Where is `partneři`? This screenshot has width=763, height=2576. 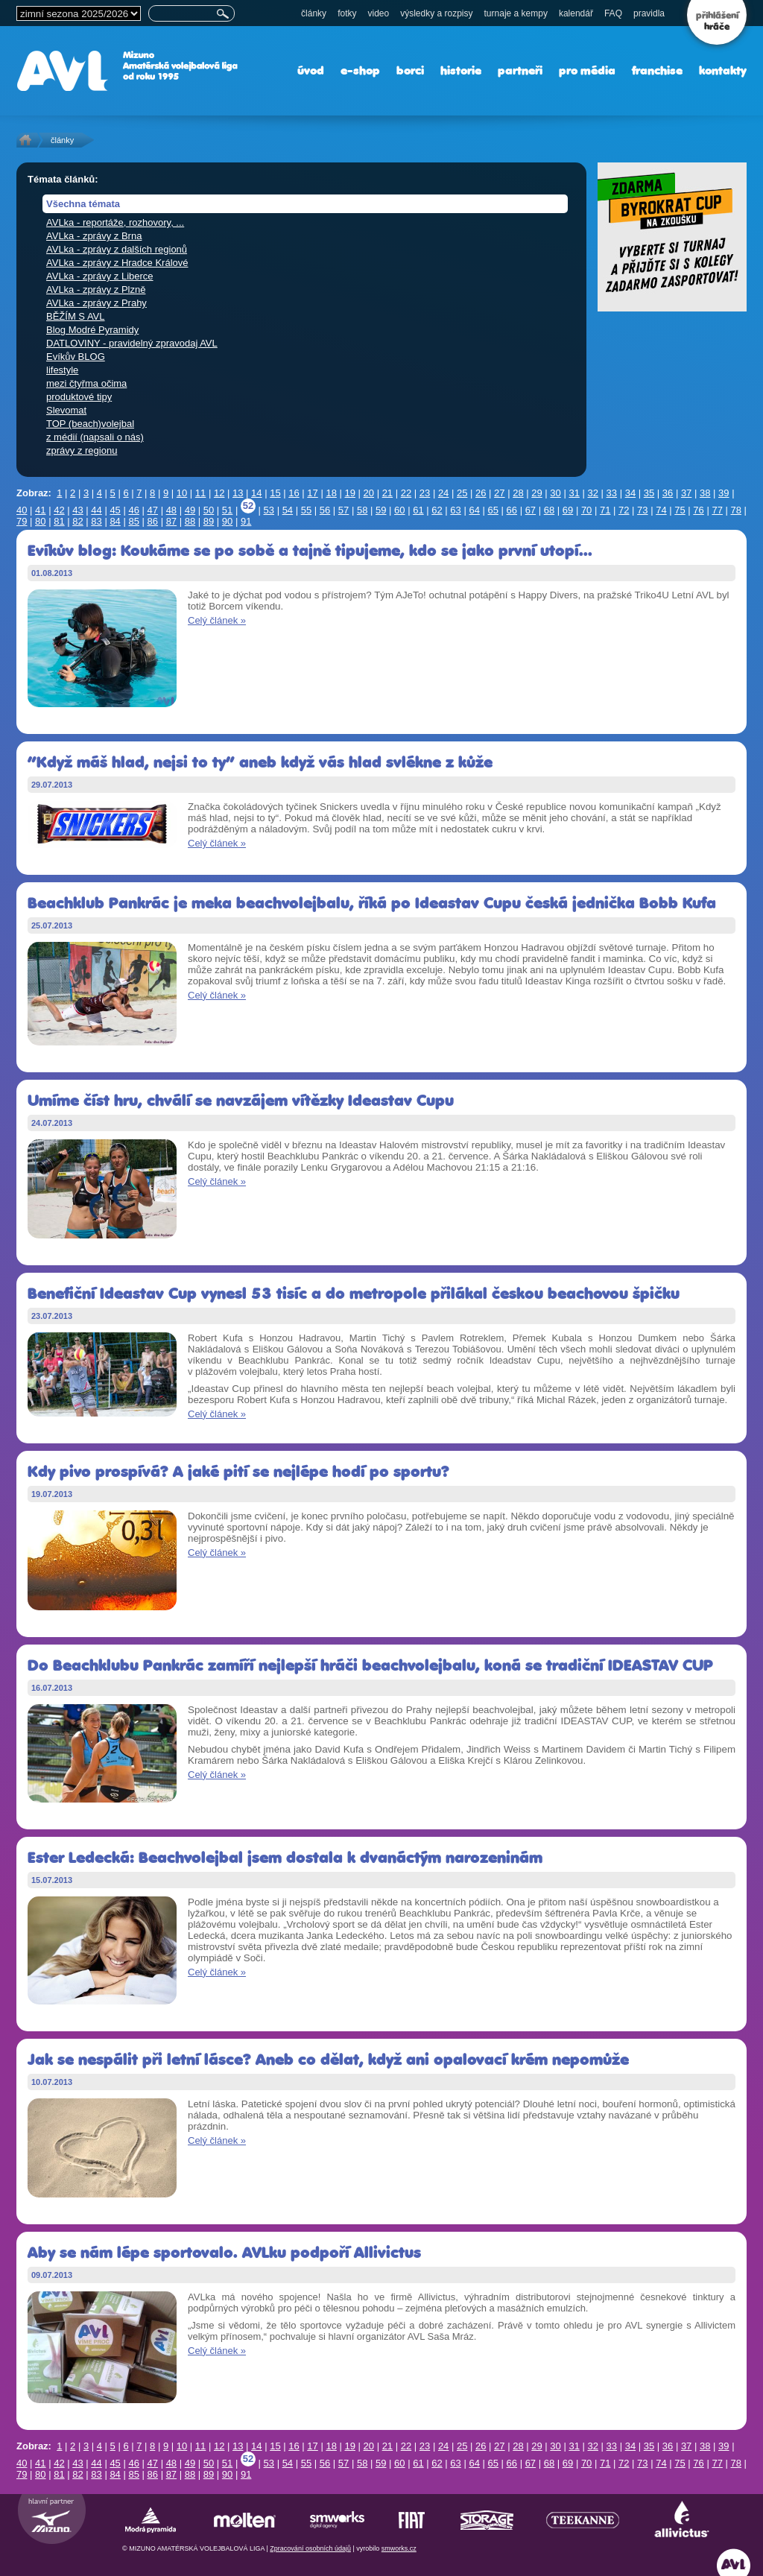
partneři is located at coordinates (520, 70).